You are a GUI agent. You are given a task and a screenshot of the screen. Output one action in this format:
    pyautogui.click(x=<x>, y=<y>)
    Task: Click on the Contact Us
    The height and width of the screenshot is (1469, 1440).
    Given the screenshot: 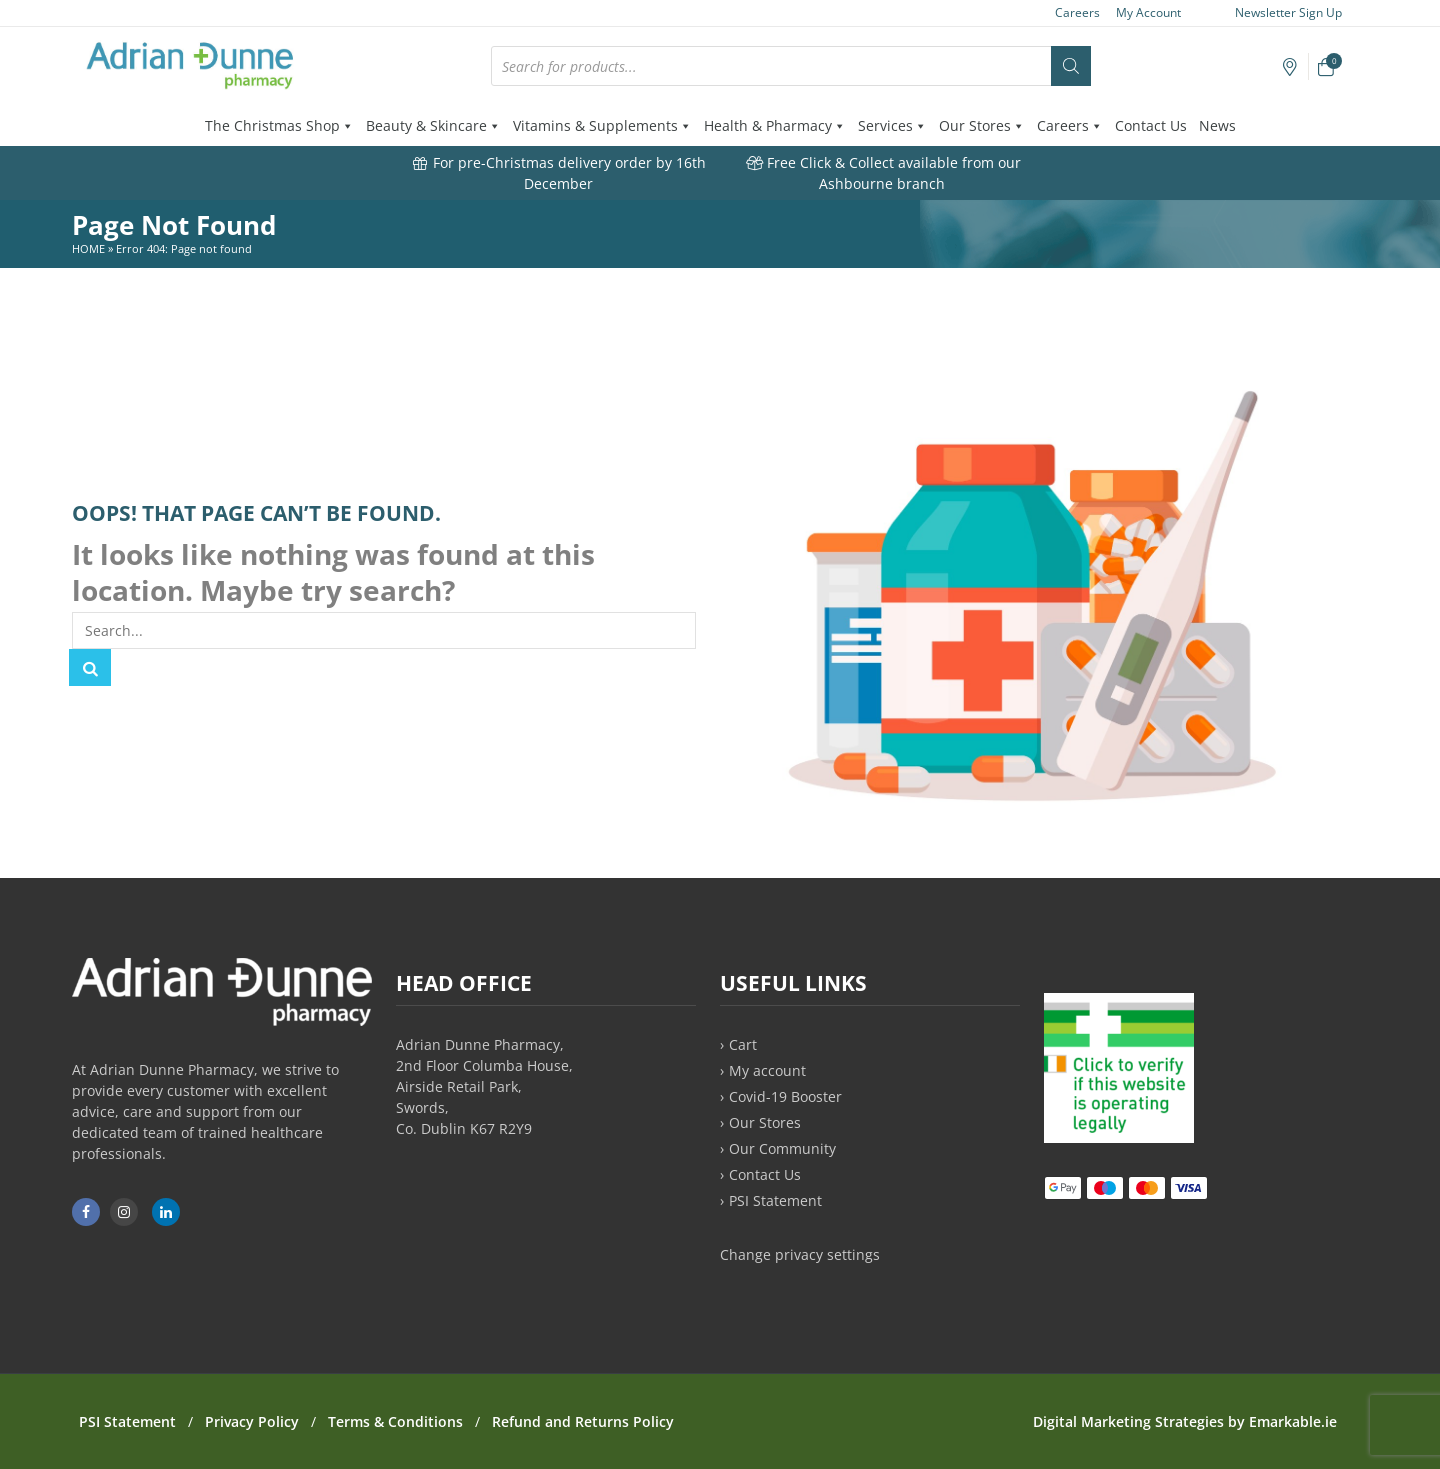 What is the action you would take?
    pyautogui.click(x=1151, y=125)
    